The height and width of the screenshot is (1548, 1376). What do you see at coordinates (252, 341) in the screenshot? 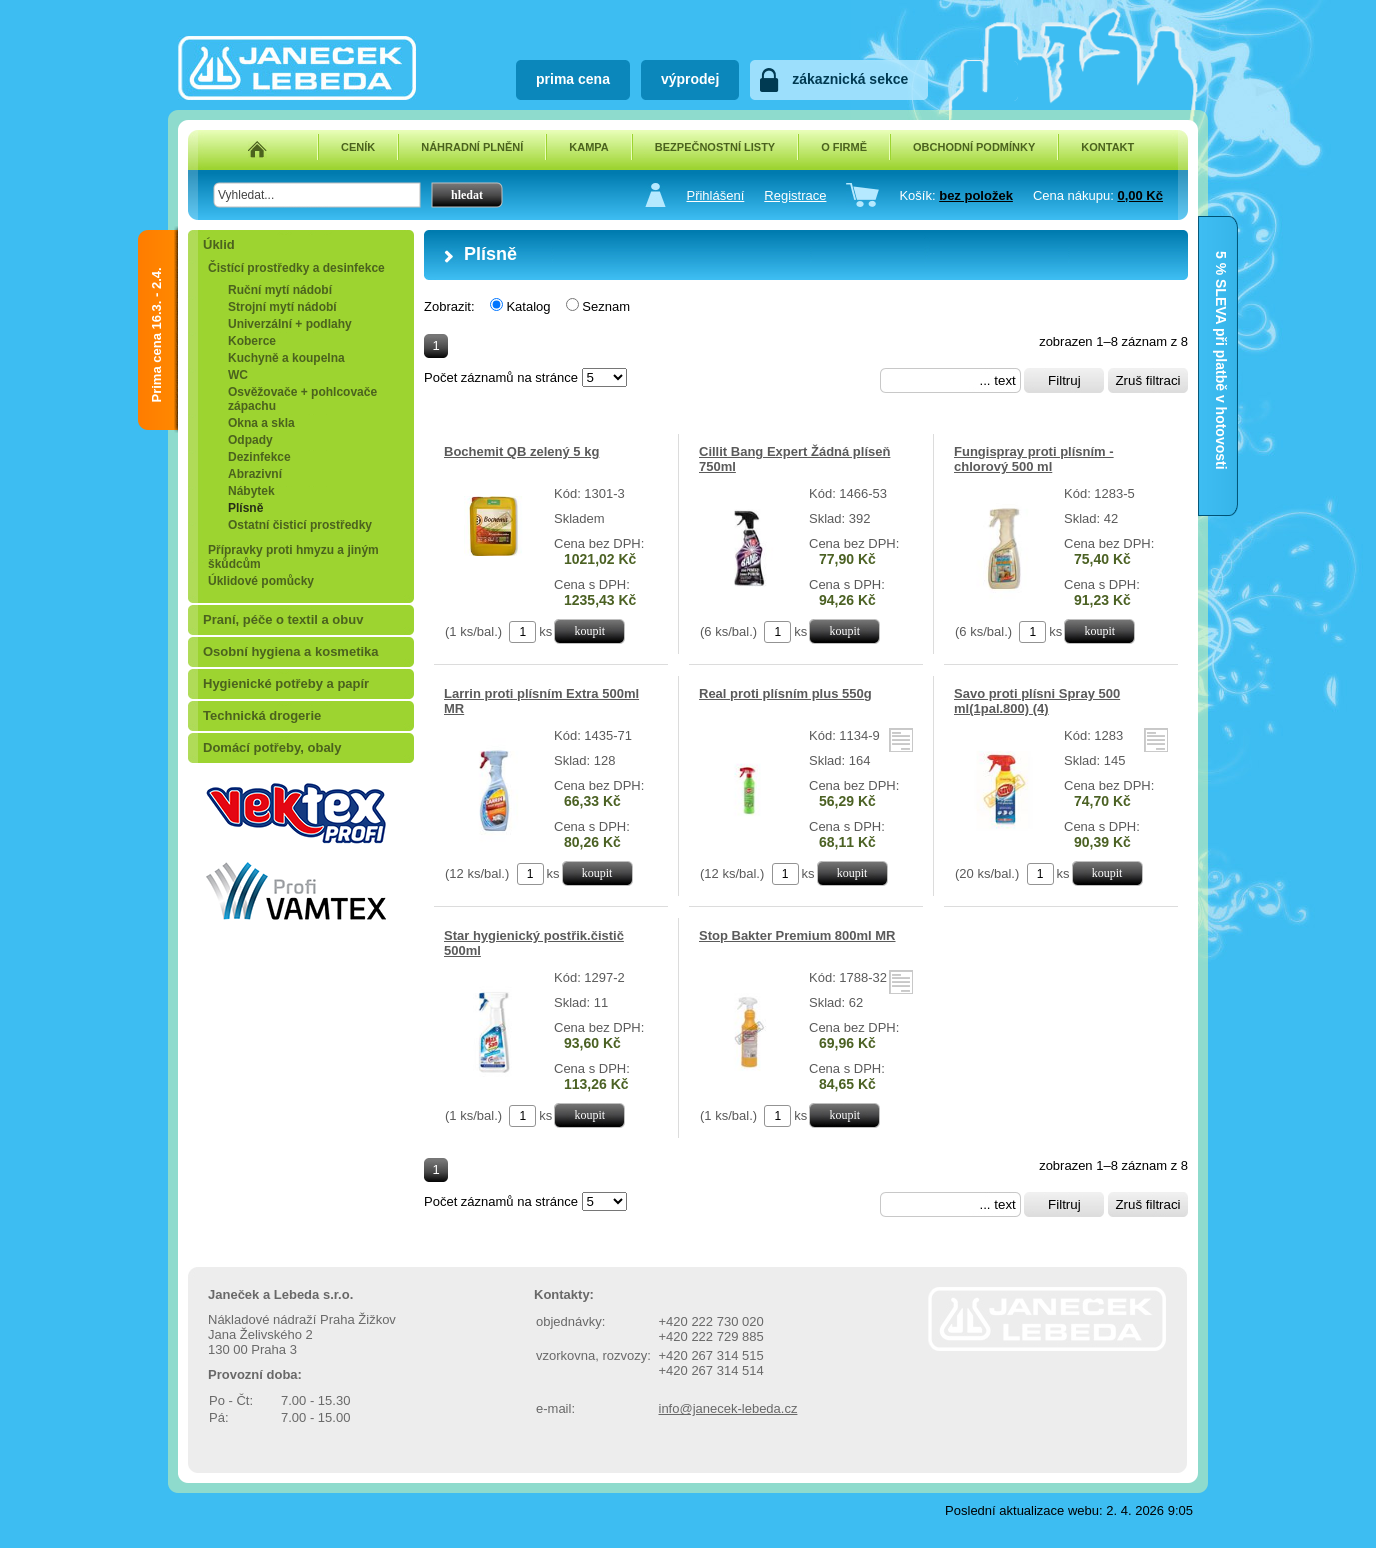
I see `Koberce` at bounding box center [252, 341].